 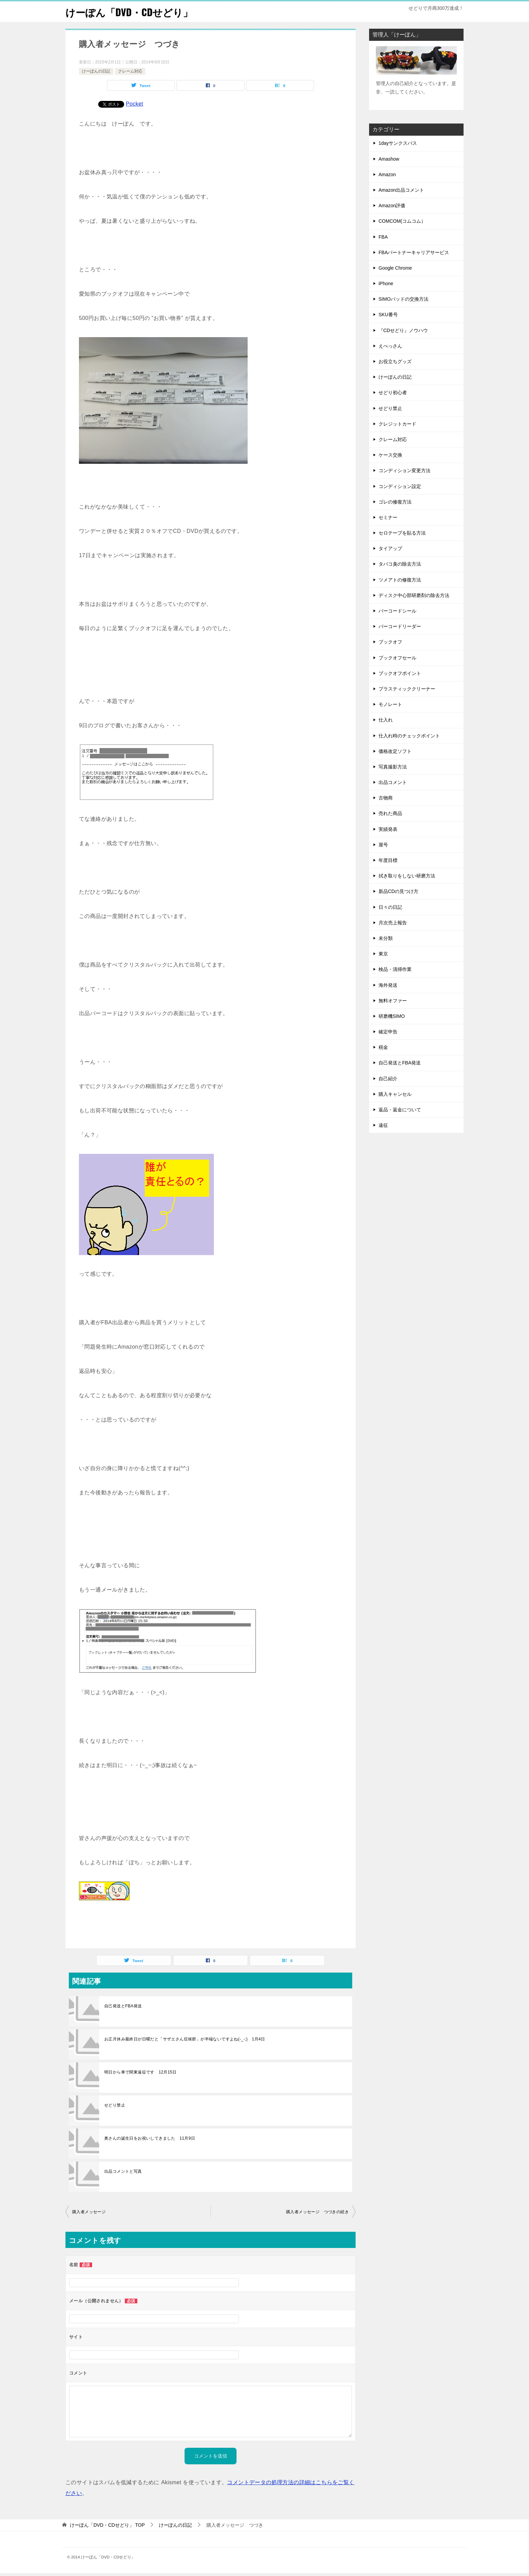 I want to click on 明日から車で関東遠征です 12月15日, so click(x=140, y=2072).